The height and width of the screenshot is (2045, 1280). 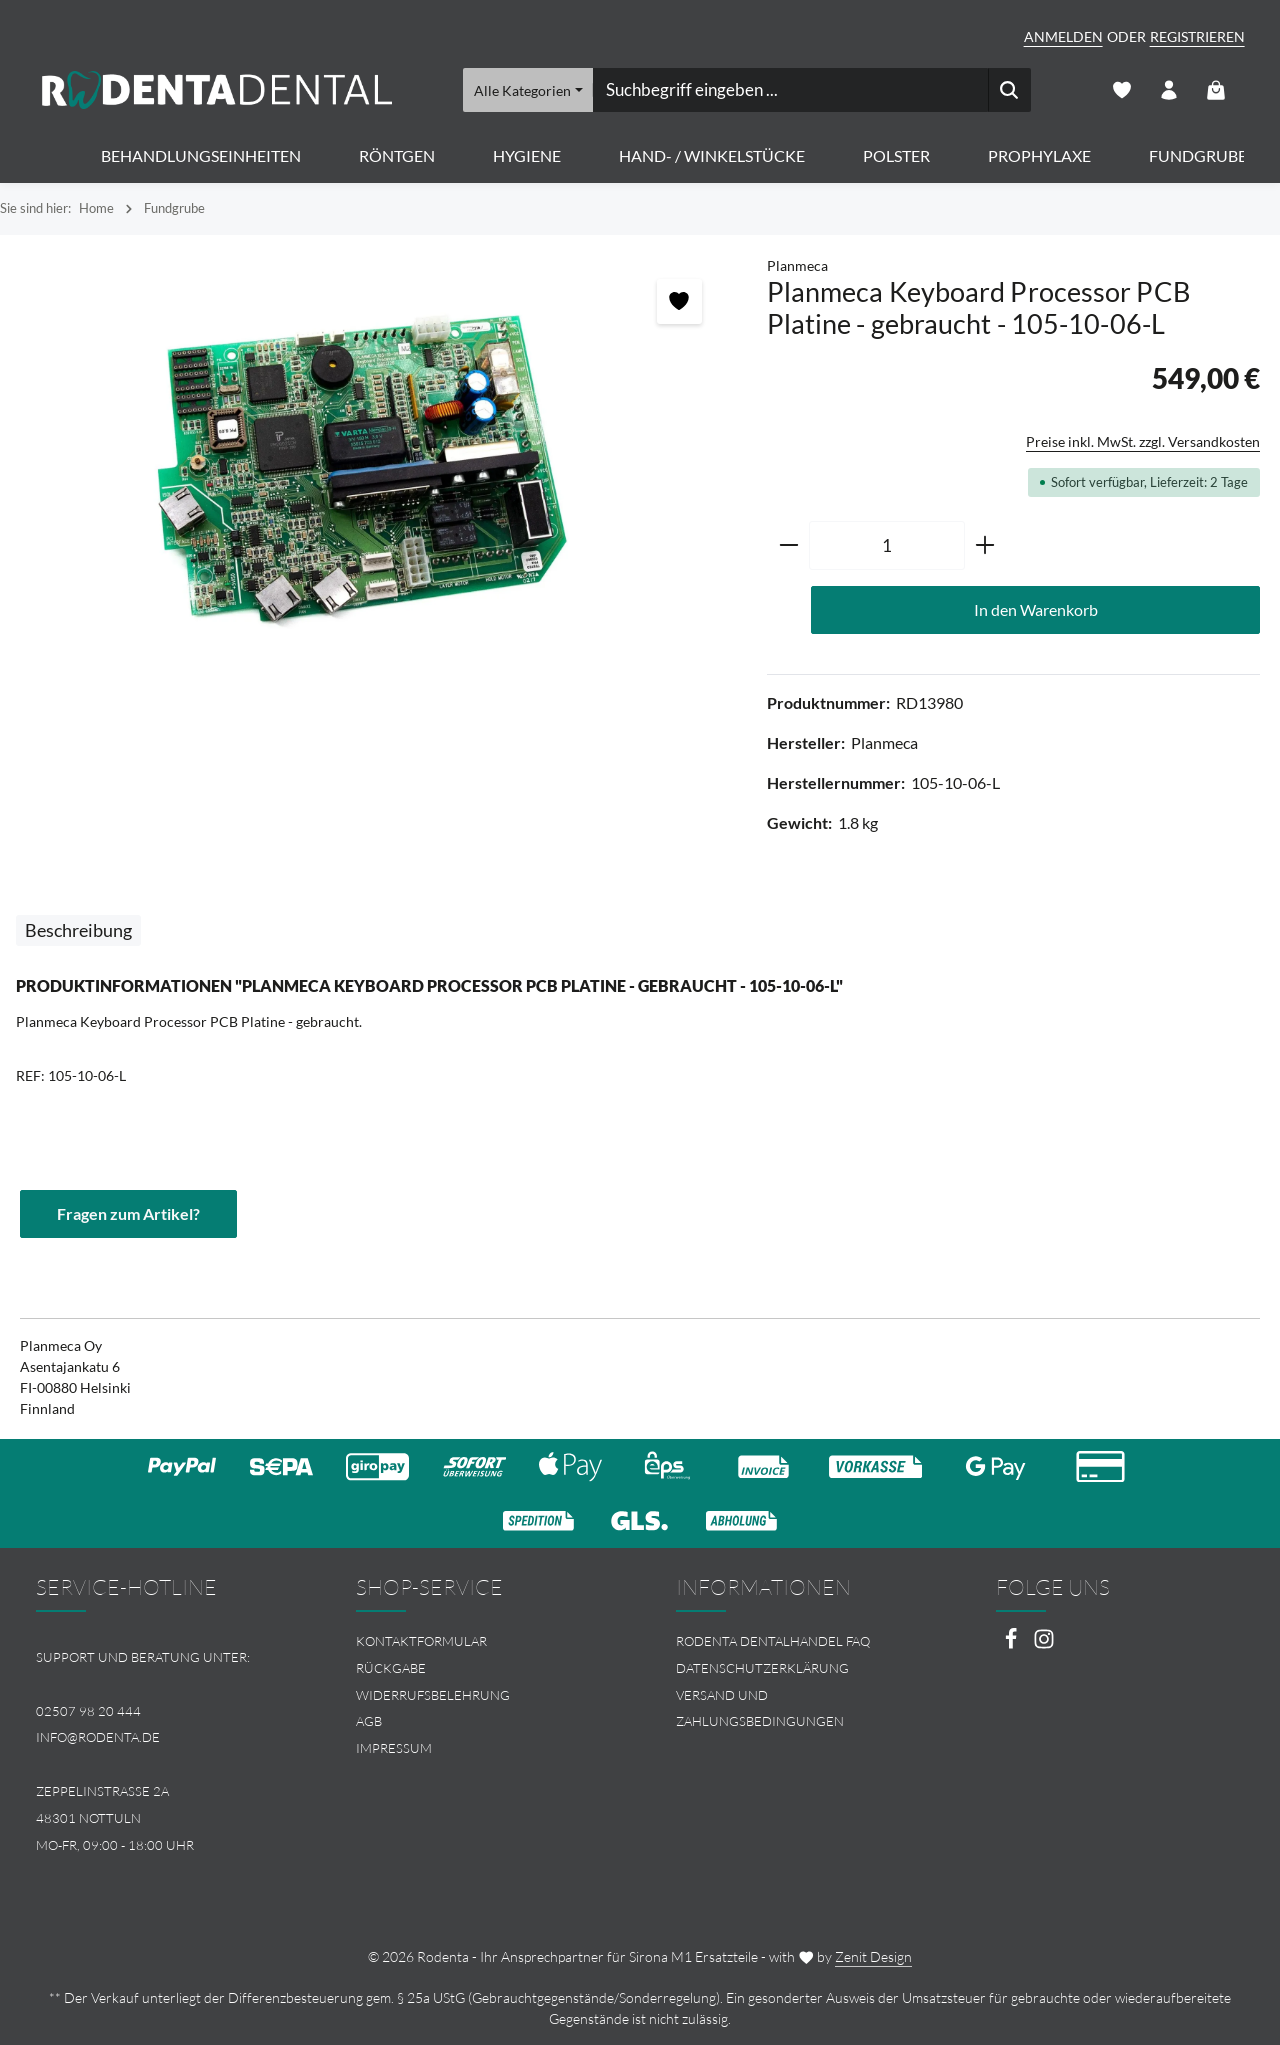 I want to click on Preise inkl. MwSt. zzgl. Versandkosten, so click(x=1143, y=441).